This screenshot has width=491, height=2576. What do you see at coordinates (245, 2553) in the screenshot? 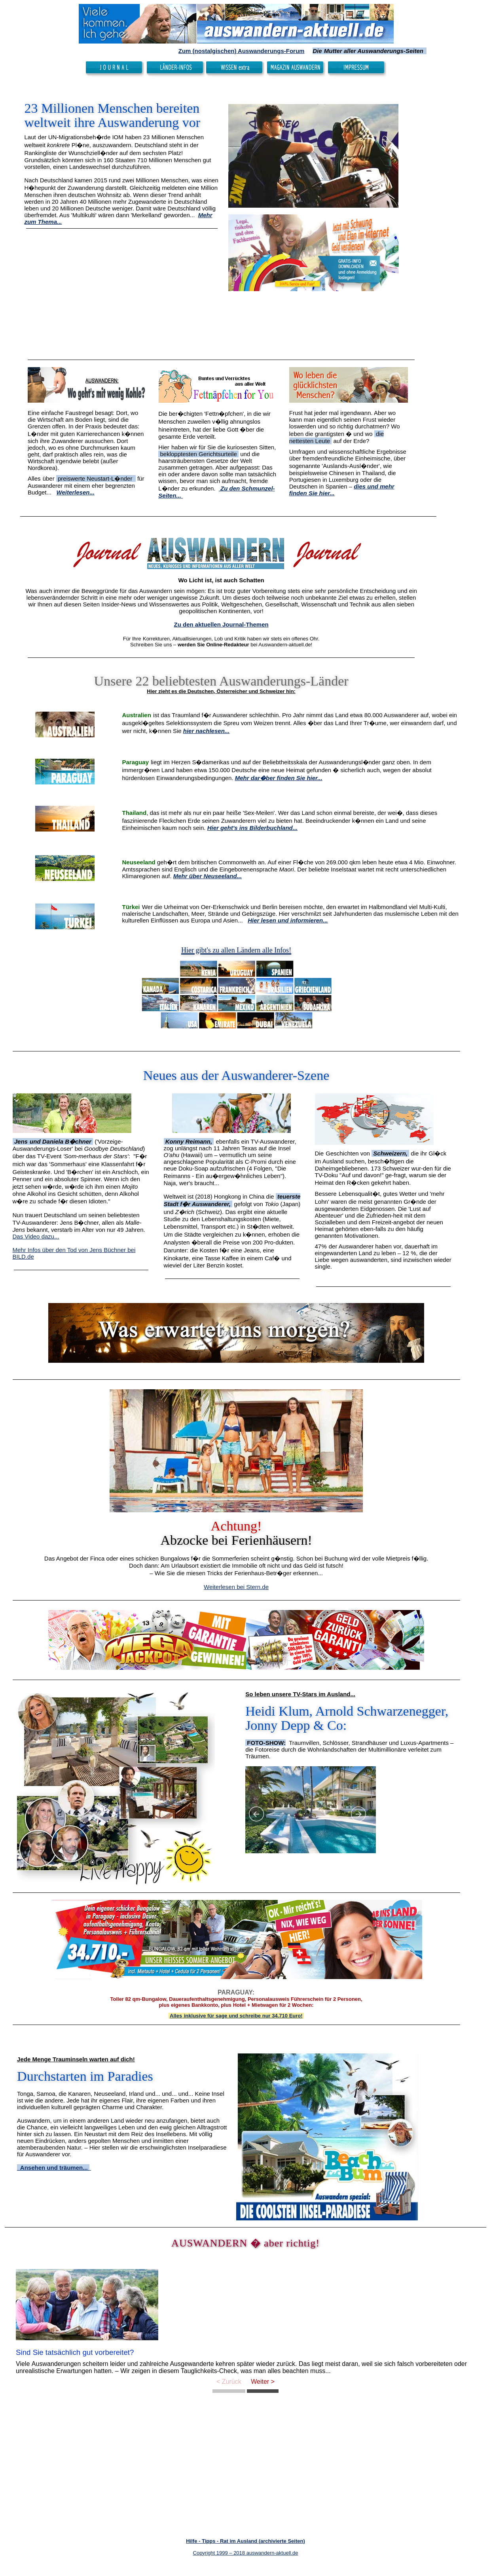
I see `Copyright 1999 – 2018 auswandern-aktuell.de` at bounding box center [245, 2553].